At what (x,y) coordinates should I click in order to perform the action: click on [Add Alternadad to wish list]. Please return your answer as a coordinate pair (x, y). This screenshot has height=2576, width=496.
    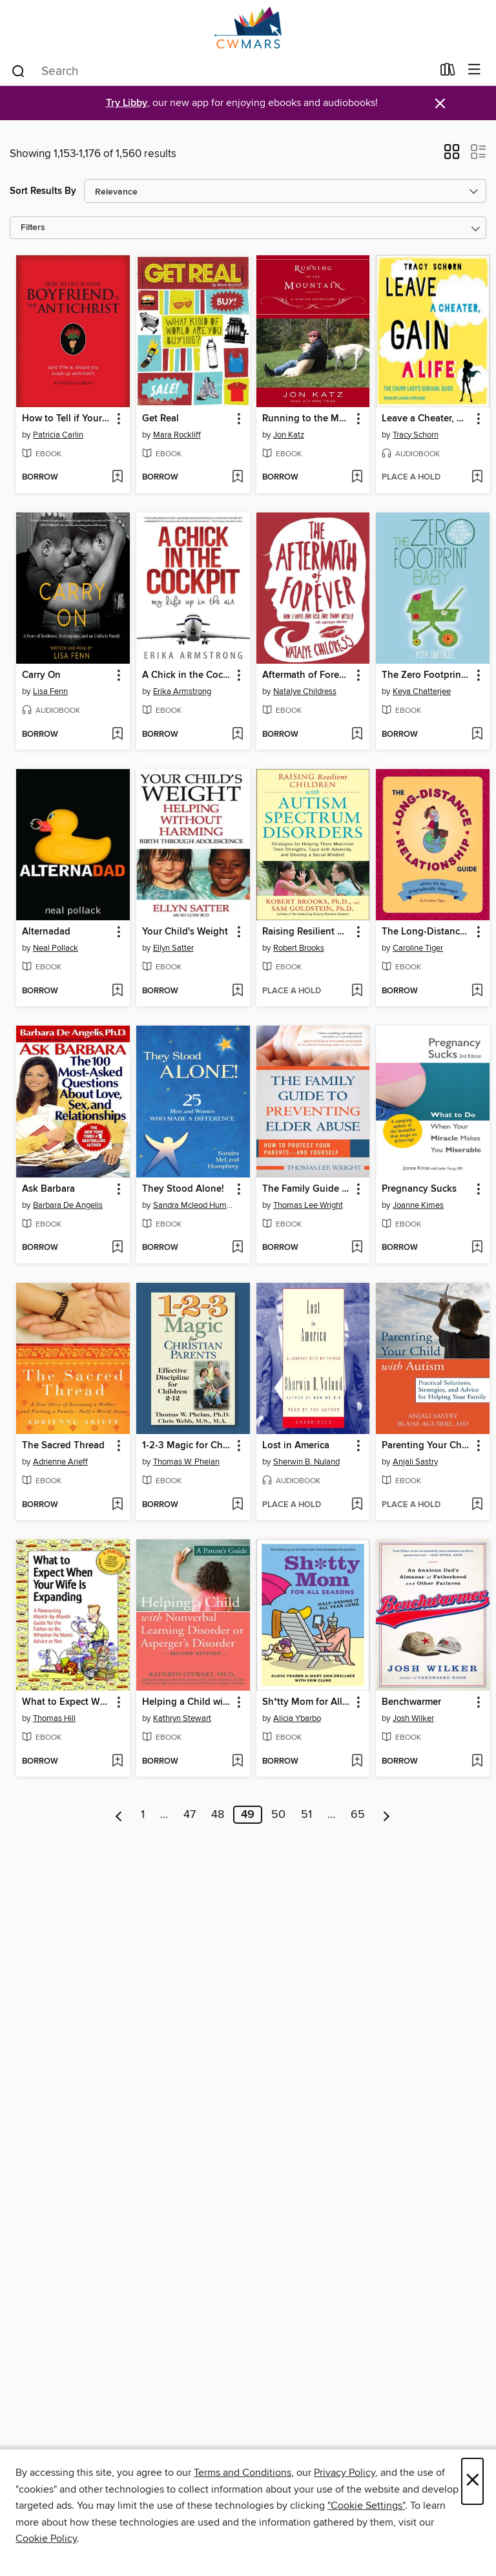
    Looking at the image, I should click on (117, 991).